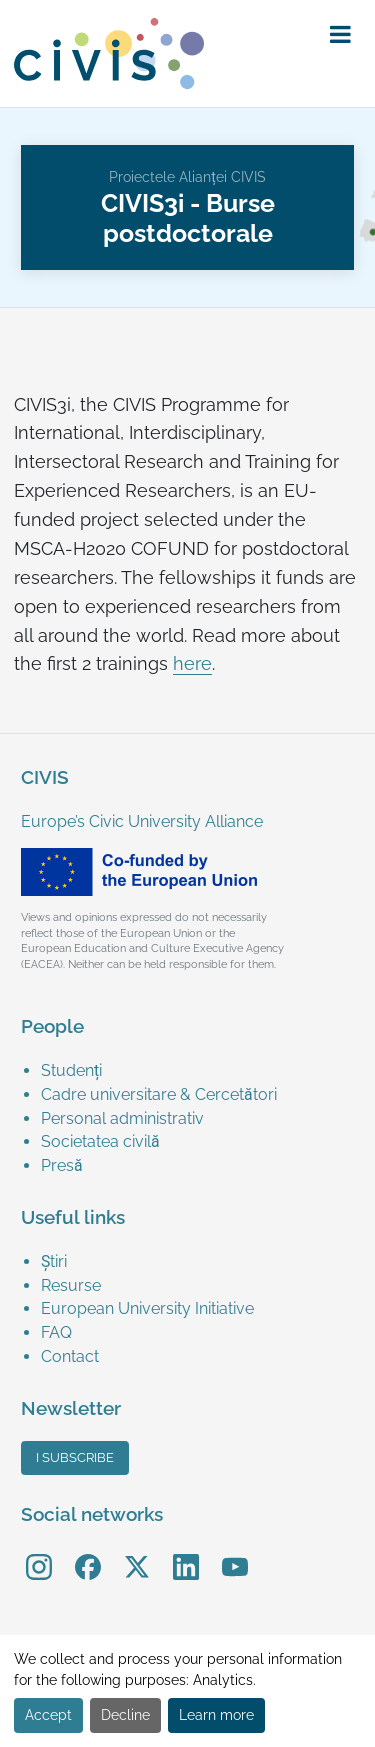  Describe the element at coordinates (48, 1715) in the screenshot. I see `Accept` at that location.